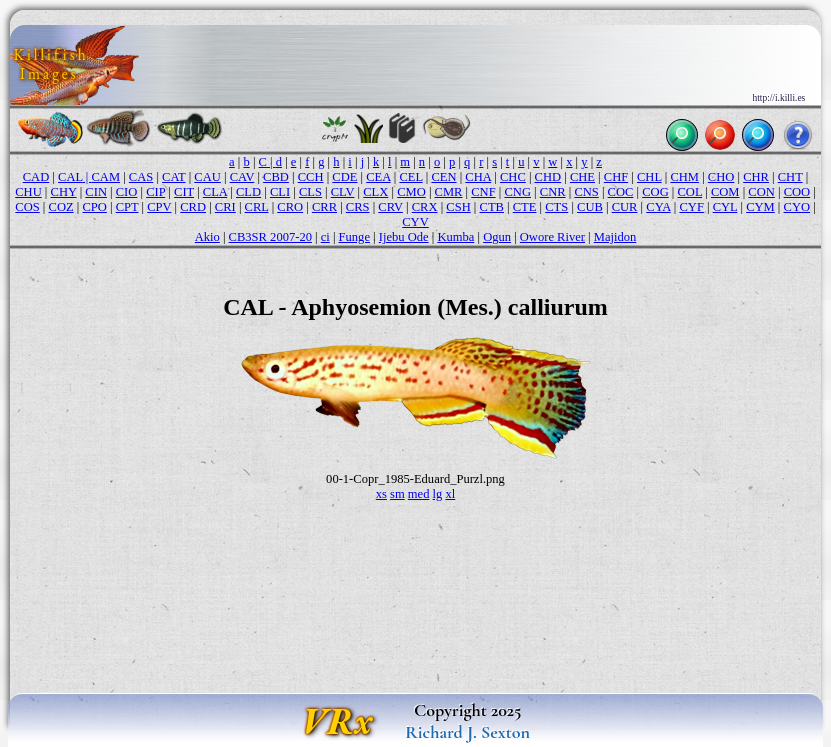  I want to click on Richard J. Sexton, so click(467, 732).